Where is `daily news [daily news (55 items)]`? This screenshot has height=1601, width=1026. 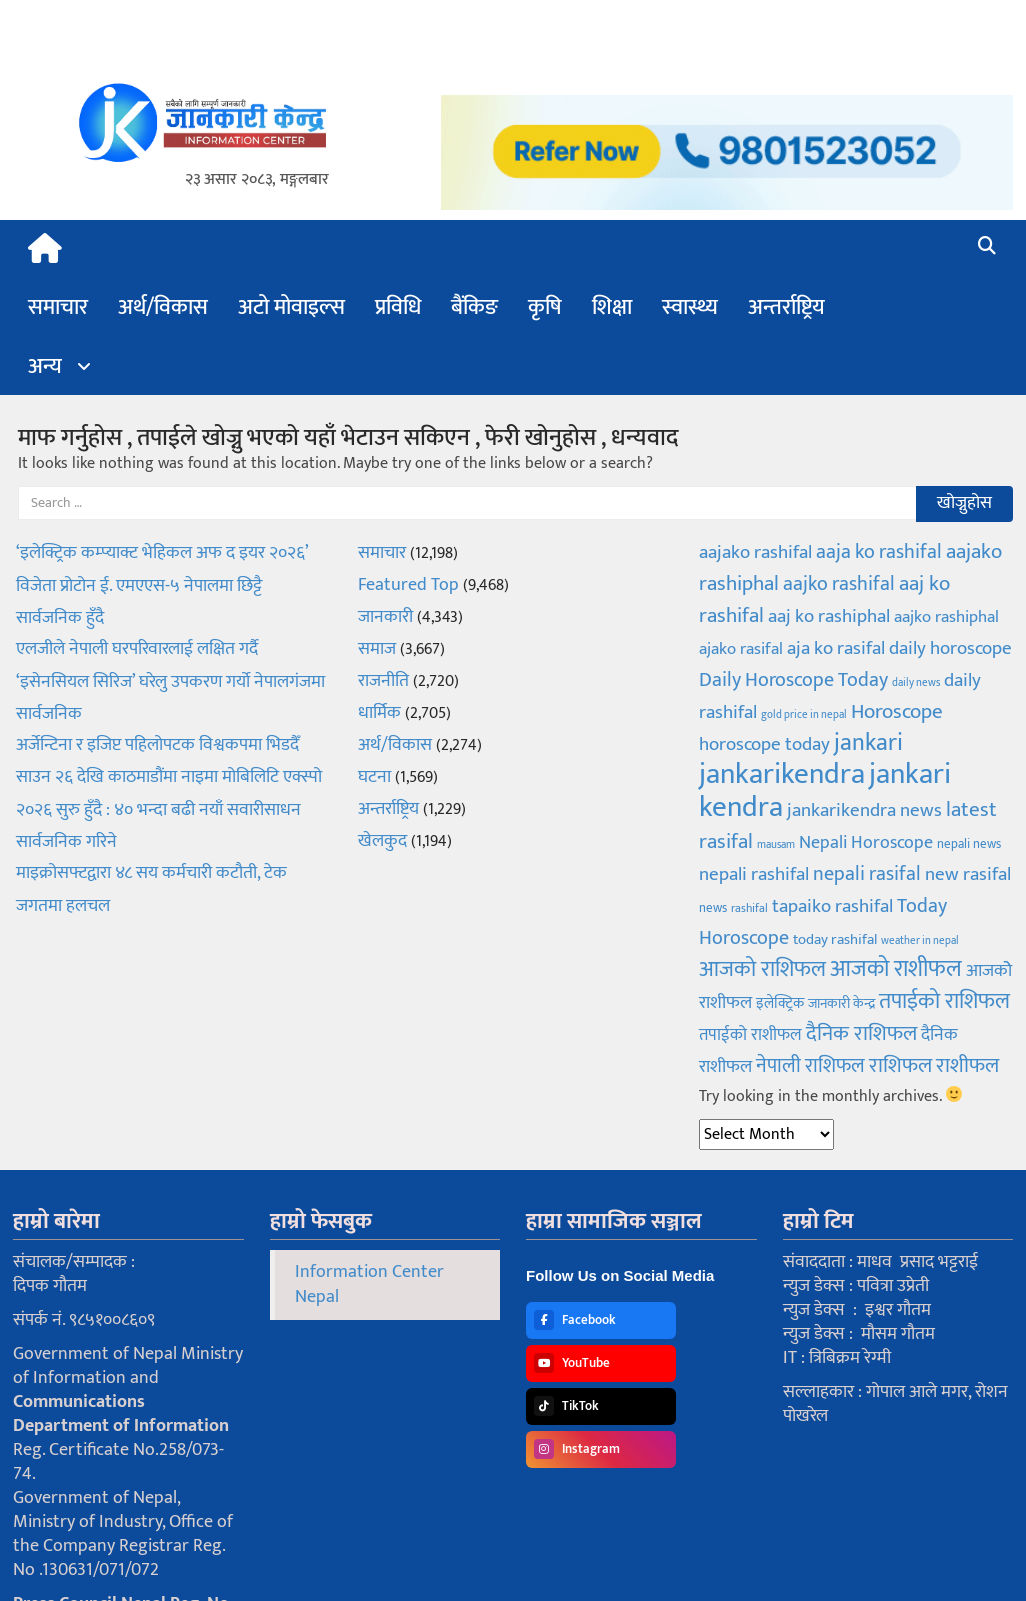
daily news [daily news (55 items)] is located at coordinates (916, 683).